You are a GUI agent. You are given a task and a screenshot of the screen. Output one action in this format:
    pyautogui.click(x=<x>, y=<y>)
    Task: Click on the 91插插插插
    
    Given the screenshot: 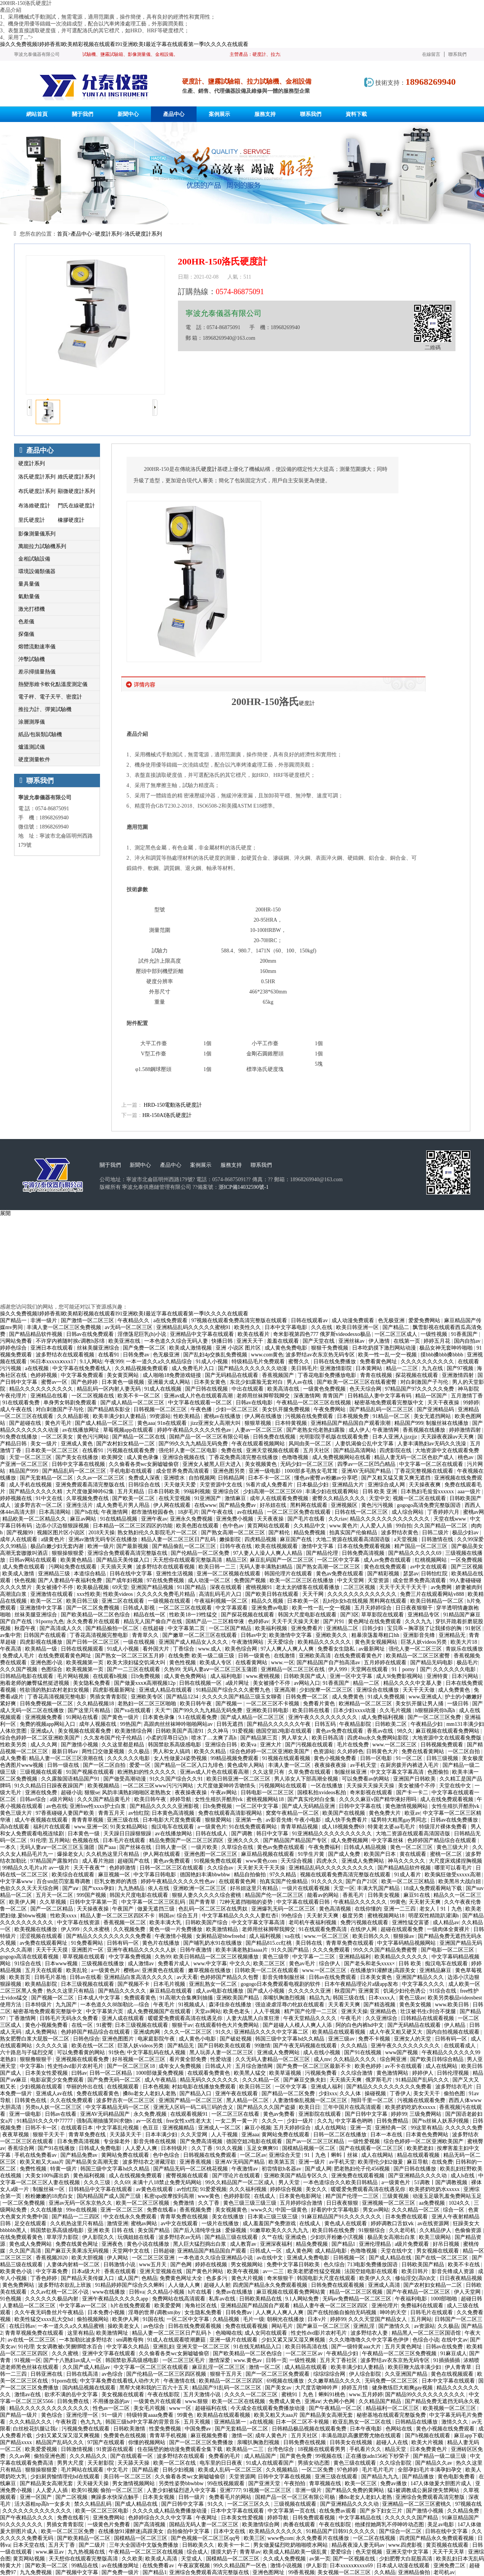 What is the action you would take?
    pyautogui.click(x=447, y=2360)
    